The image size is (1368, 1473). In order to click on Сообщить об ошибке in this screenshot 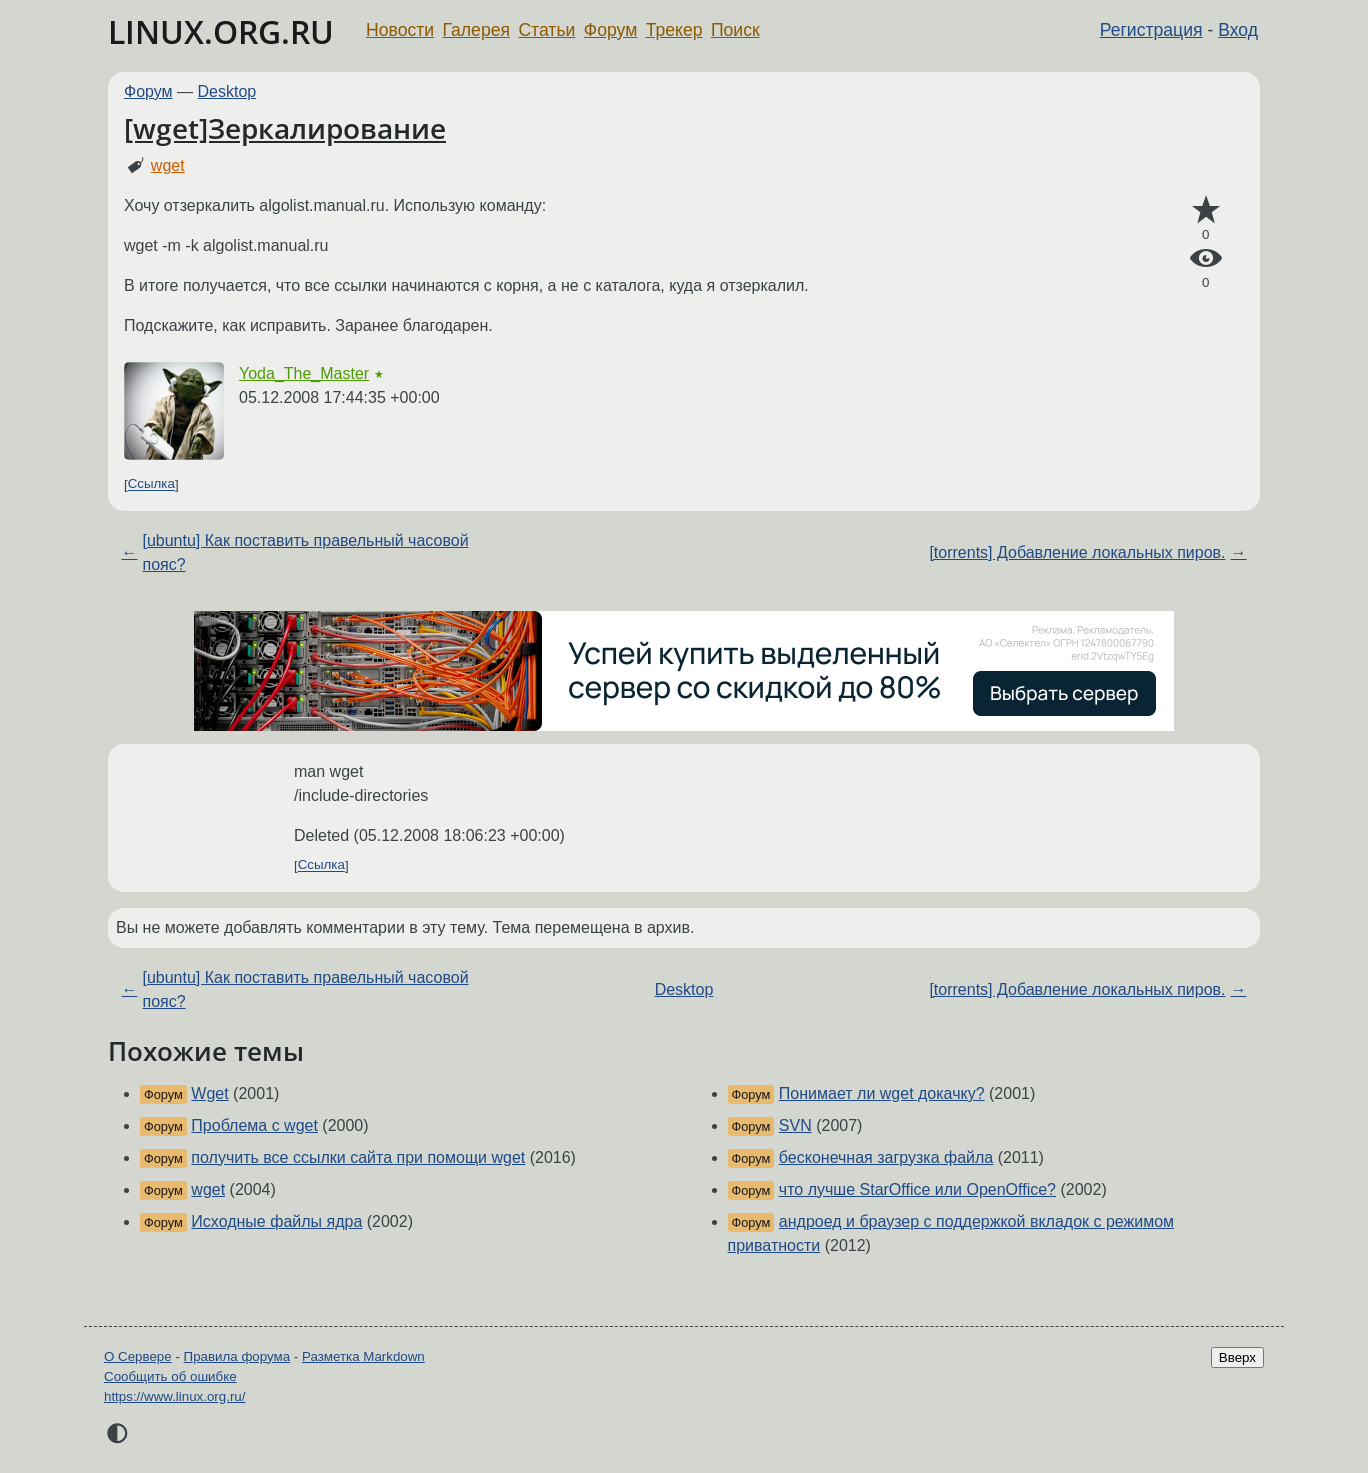, I will do `click(170, 1376)`.